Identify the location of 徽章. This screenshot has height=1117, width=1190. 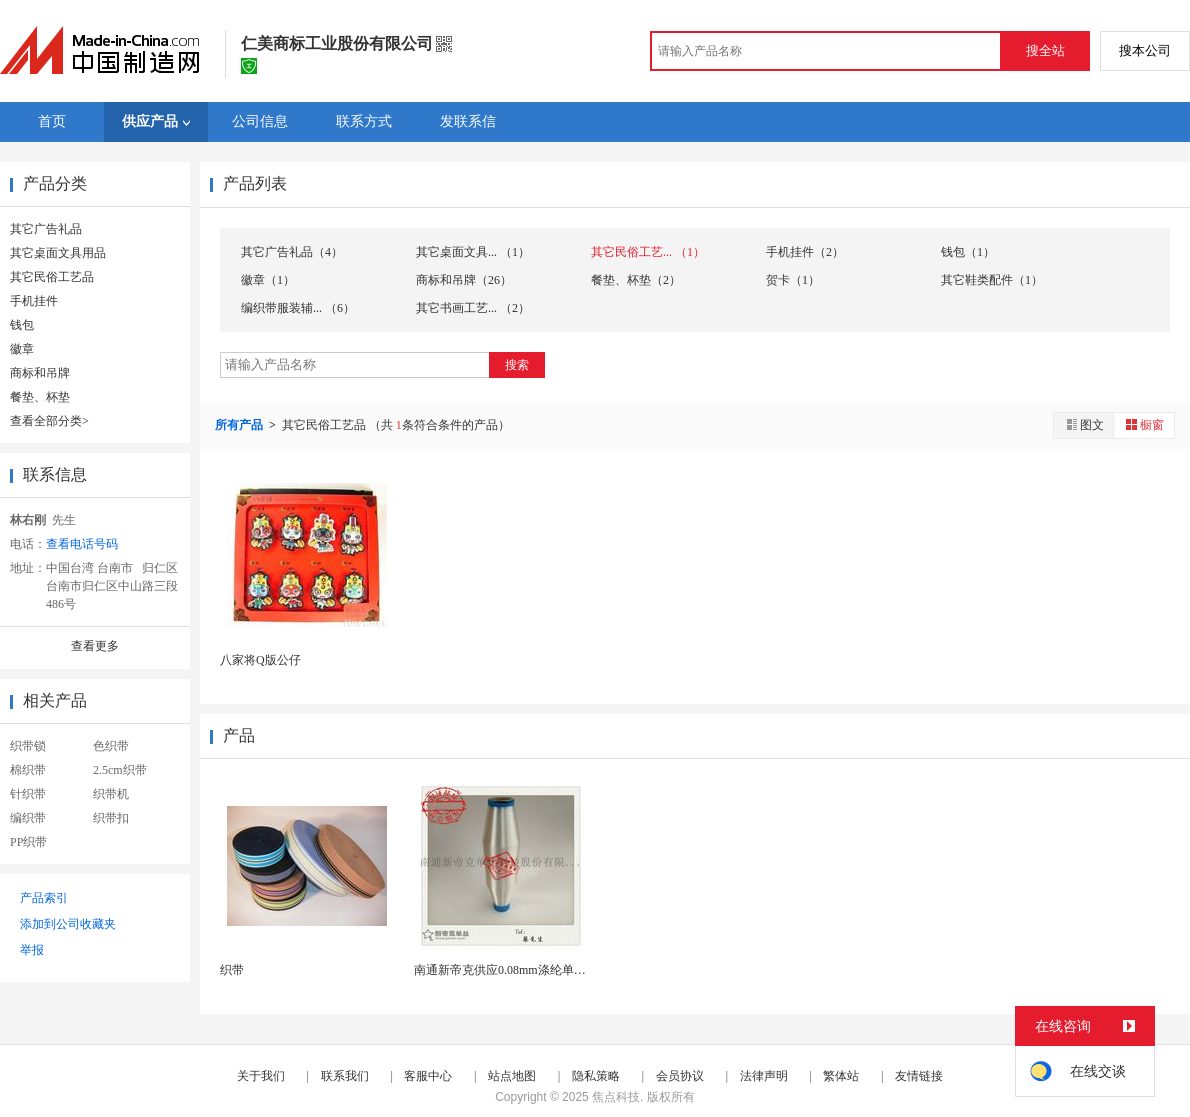
(22, 349).